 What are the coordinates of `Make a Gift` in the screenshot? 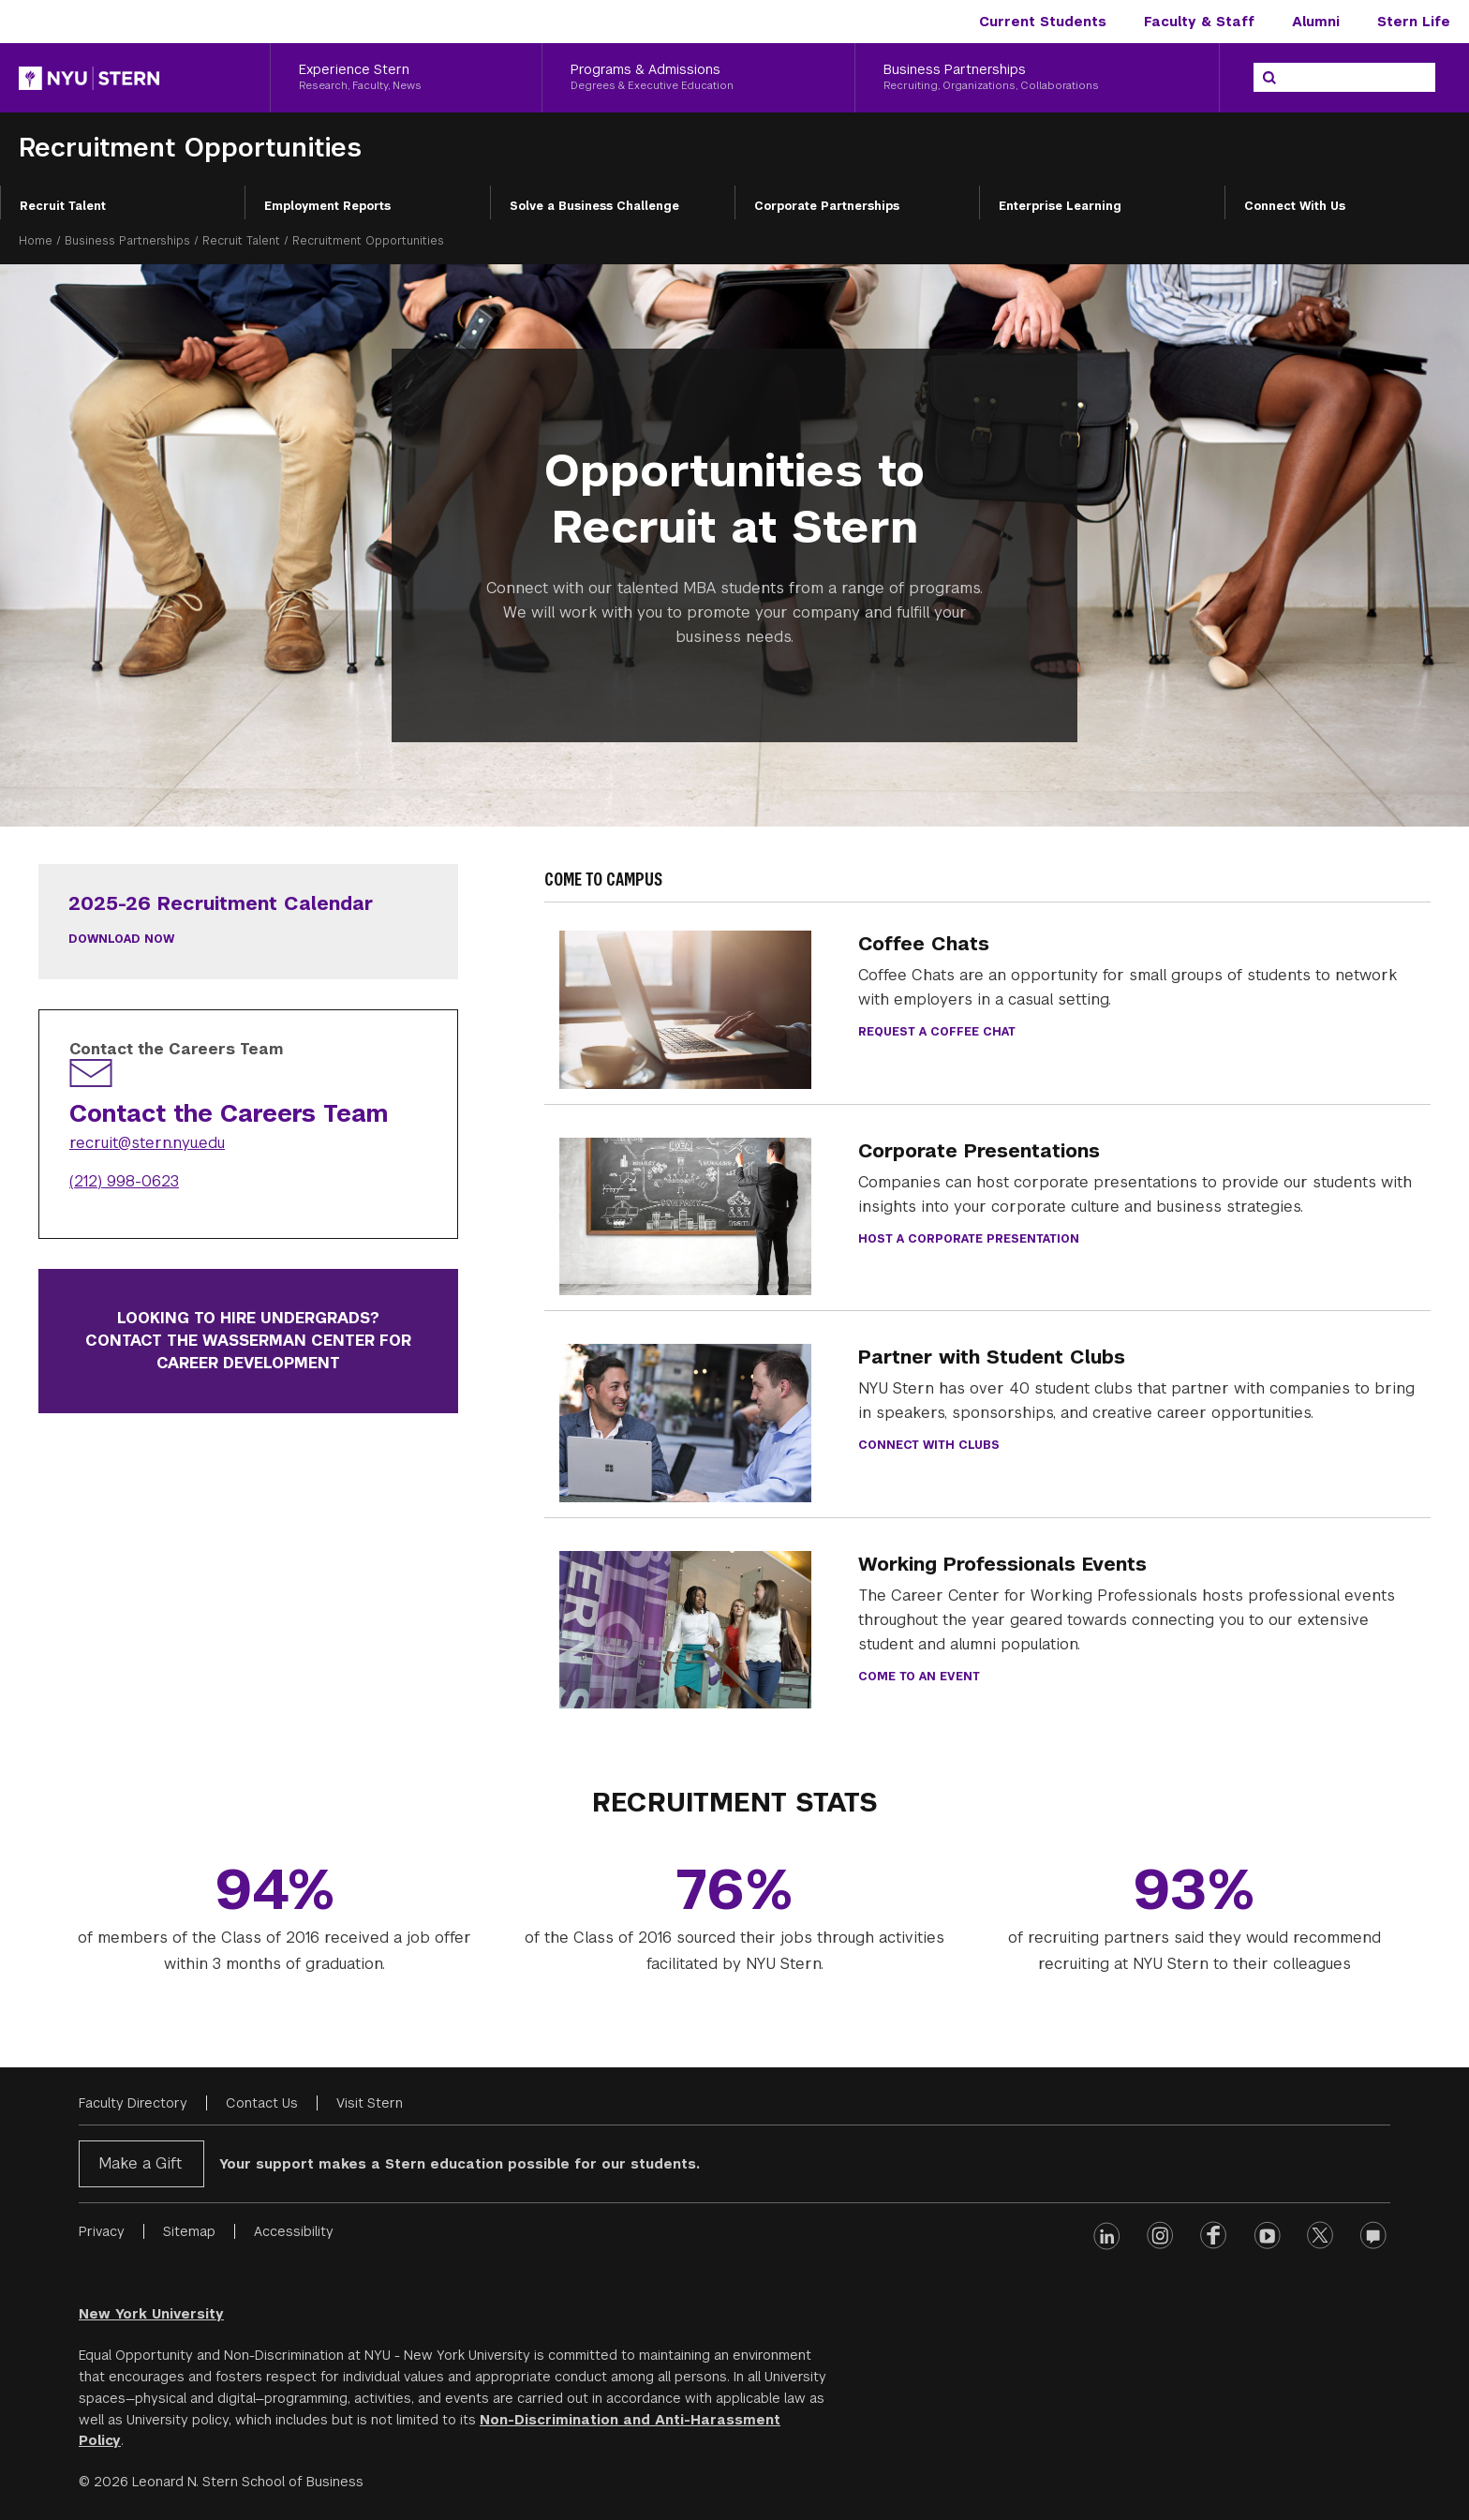 It's located at (140, 2163).